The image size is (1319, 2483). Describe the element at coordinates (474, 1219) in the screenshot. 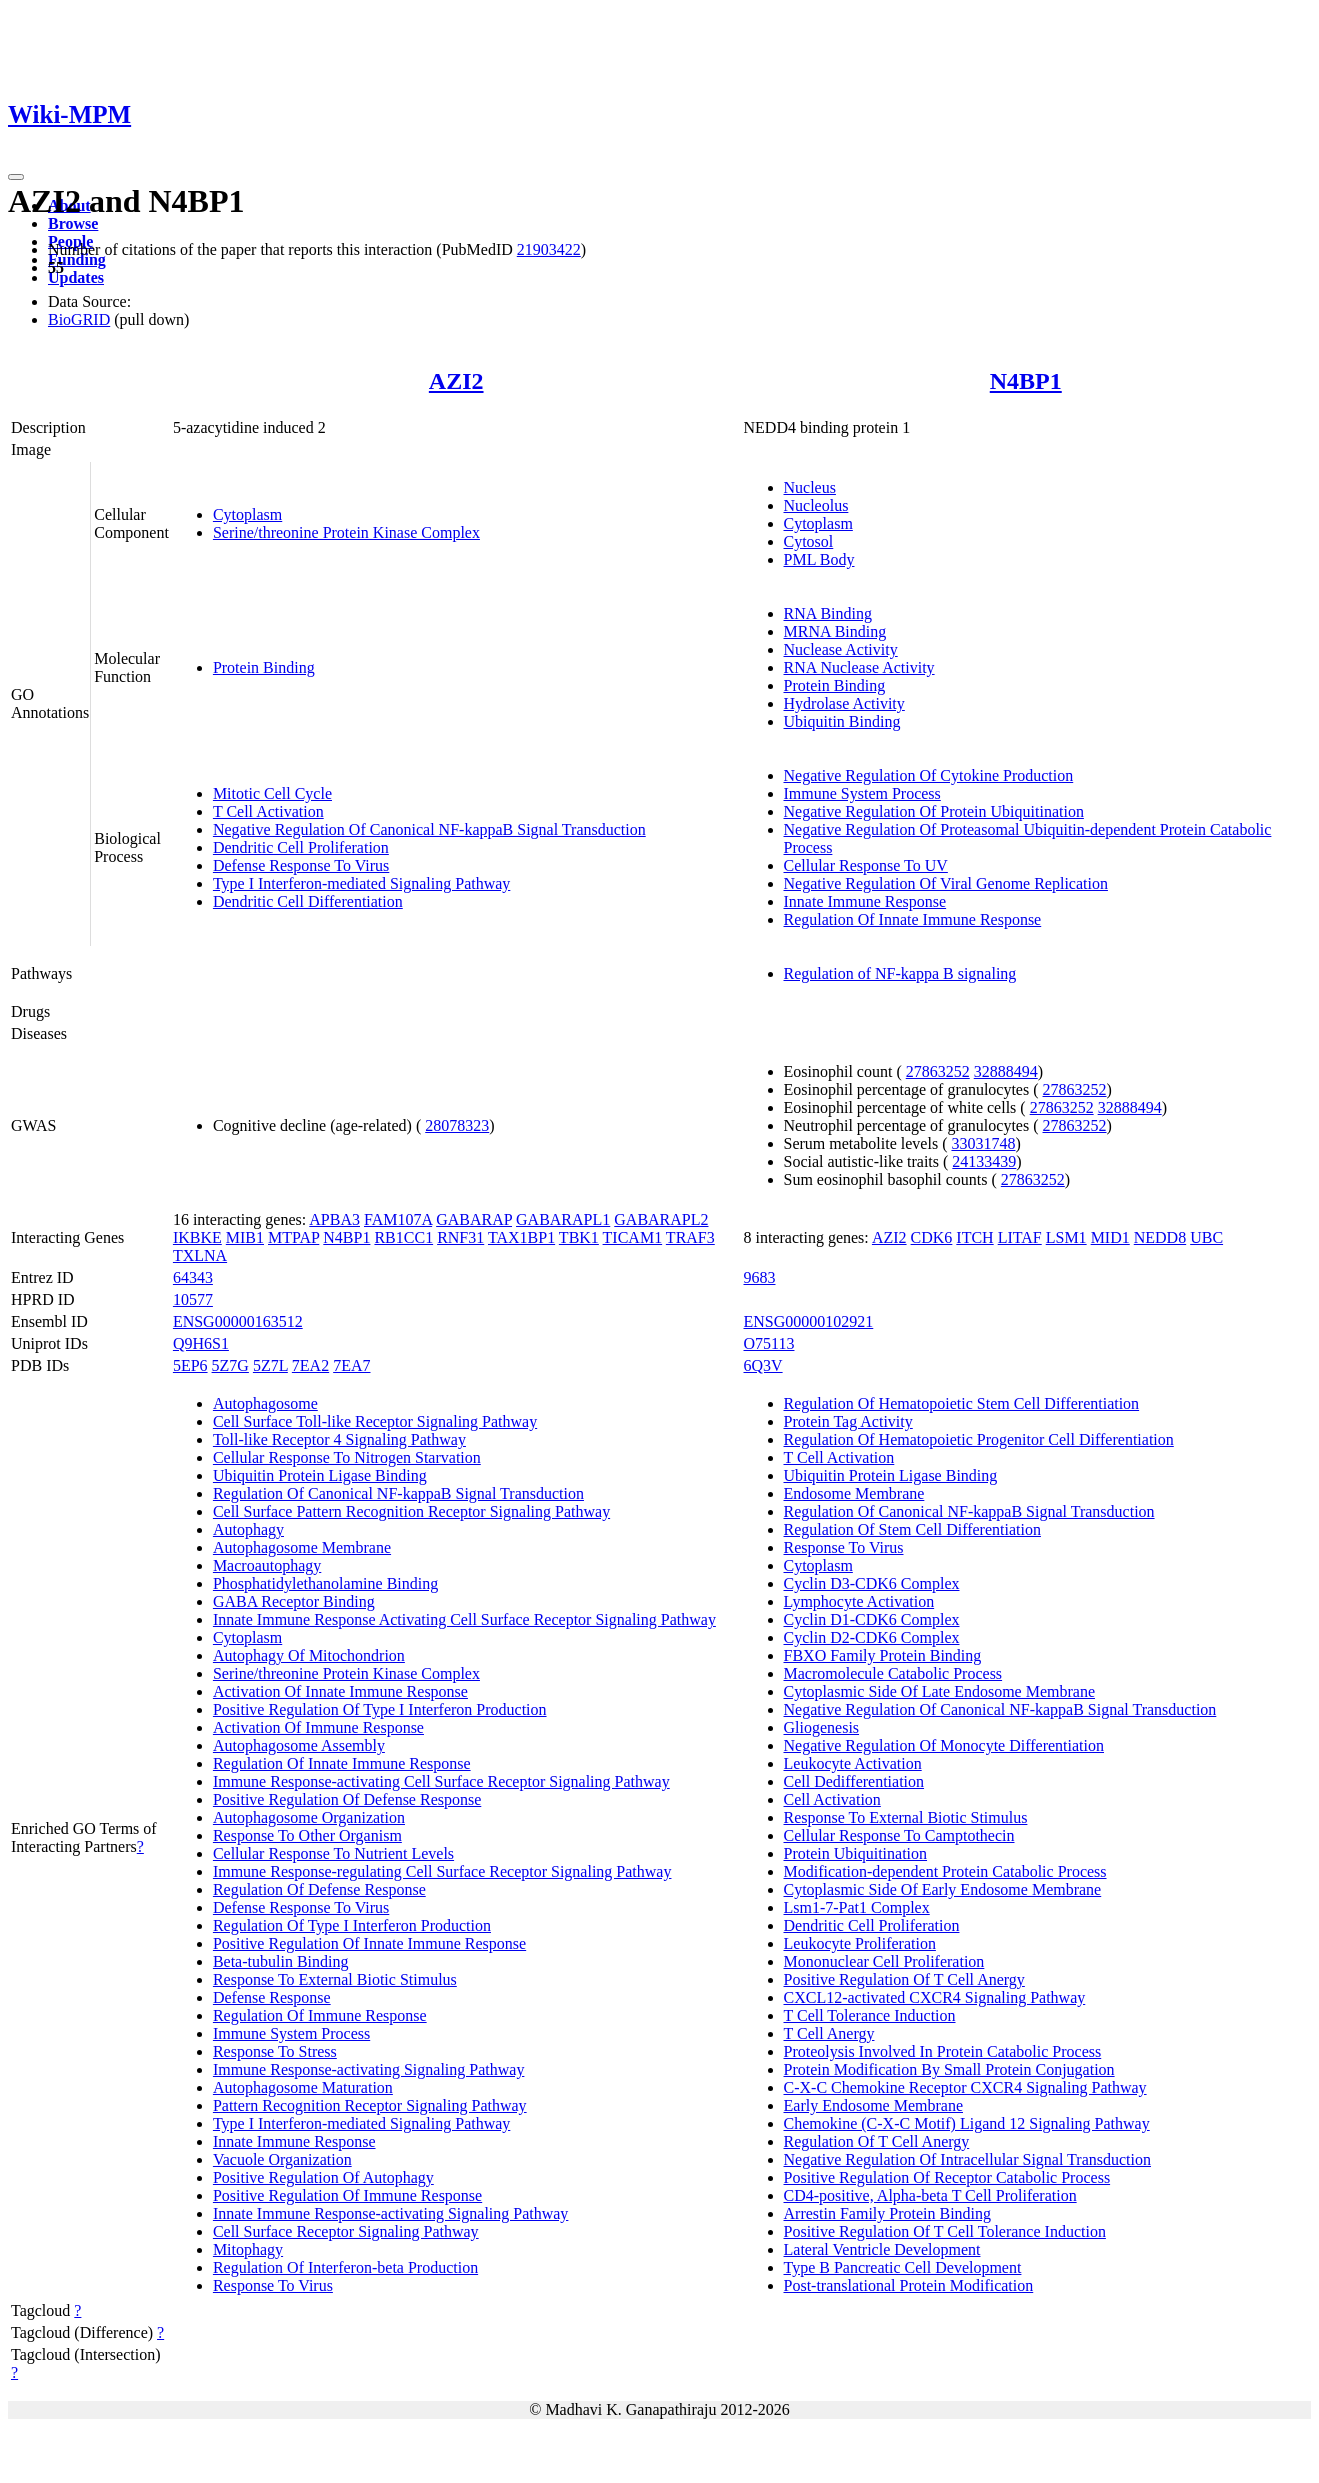

I see `GABARAP` at that location.